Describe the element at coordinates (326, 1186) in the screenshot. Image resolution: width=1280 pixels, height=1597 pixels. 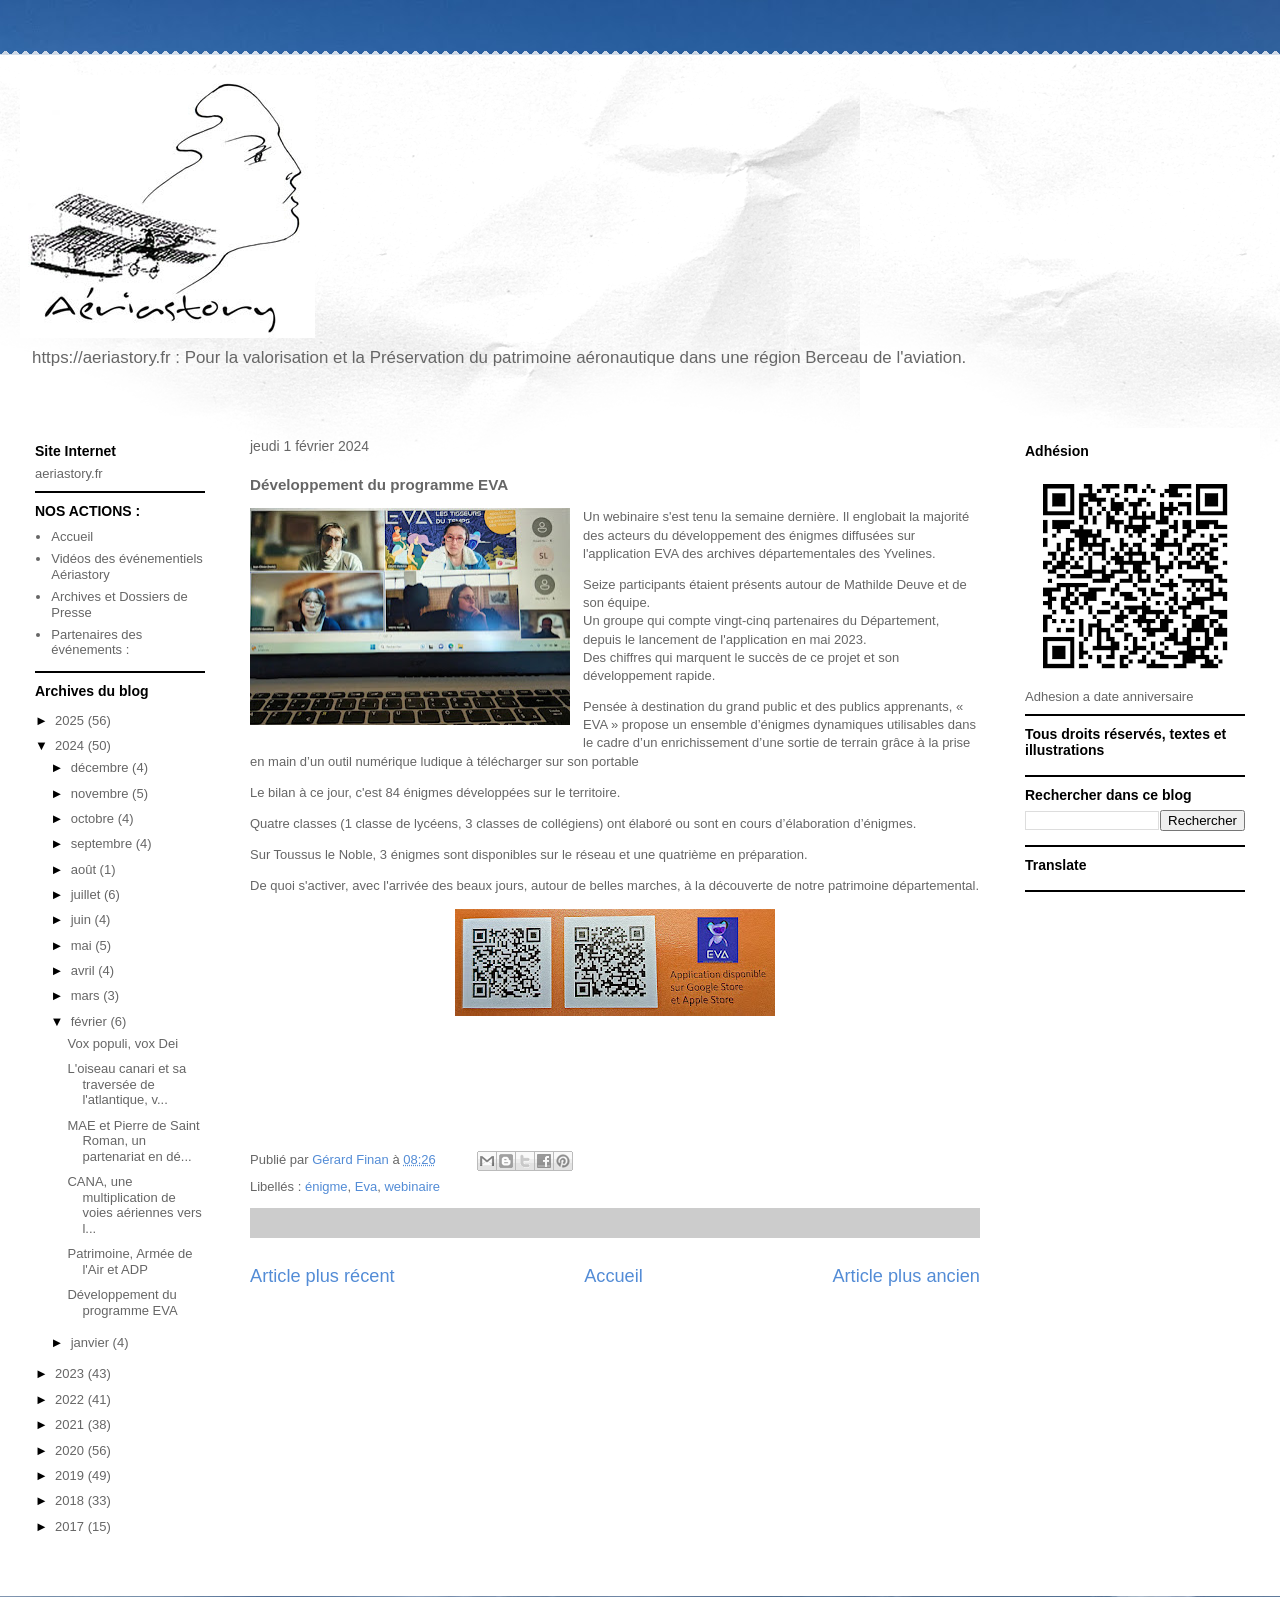
I see `énigme` at that location.